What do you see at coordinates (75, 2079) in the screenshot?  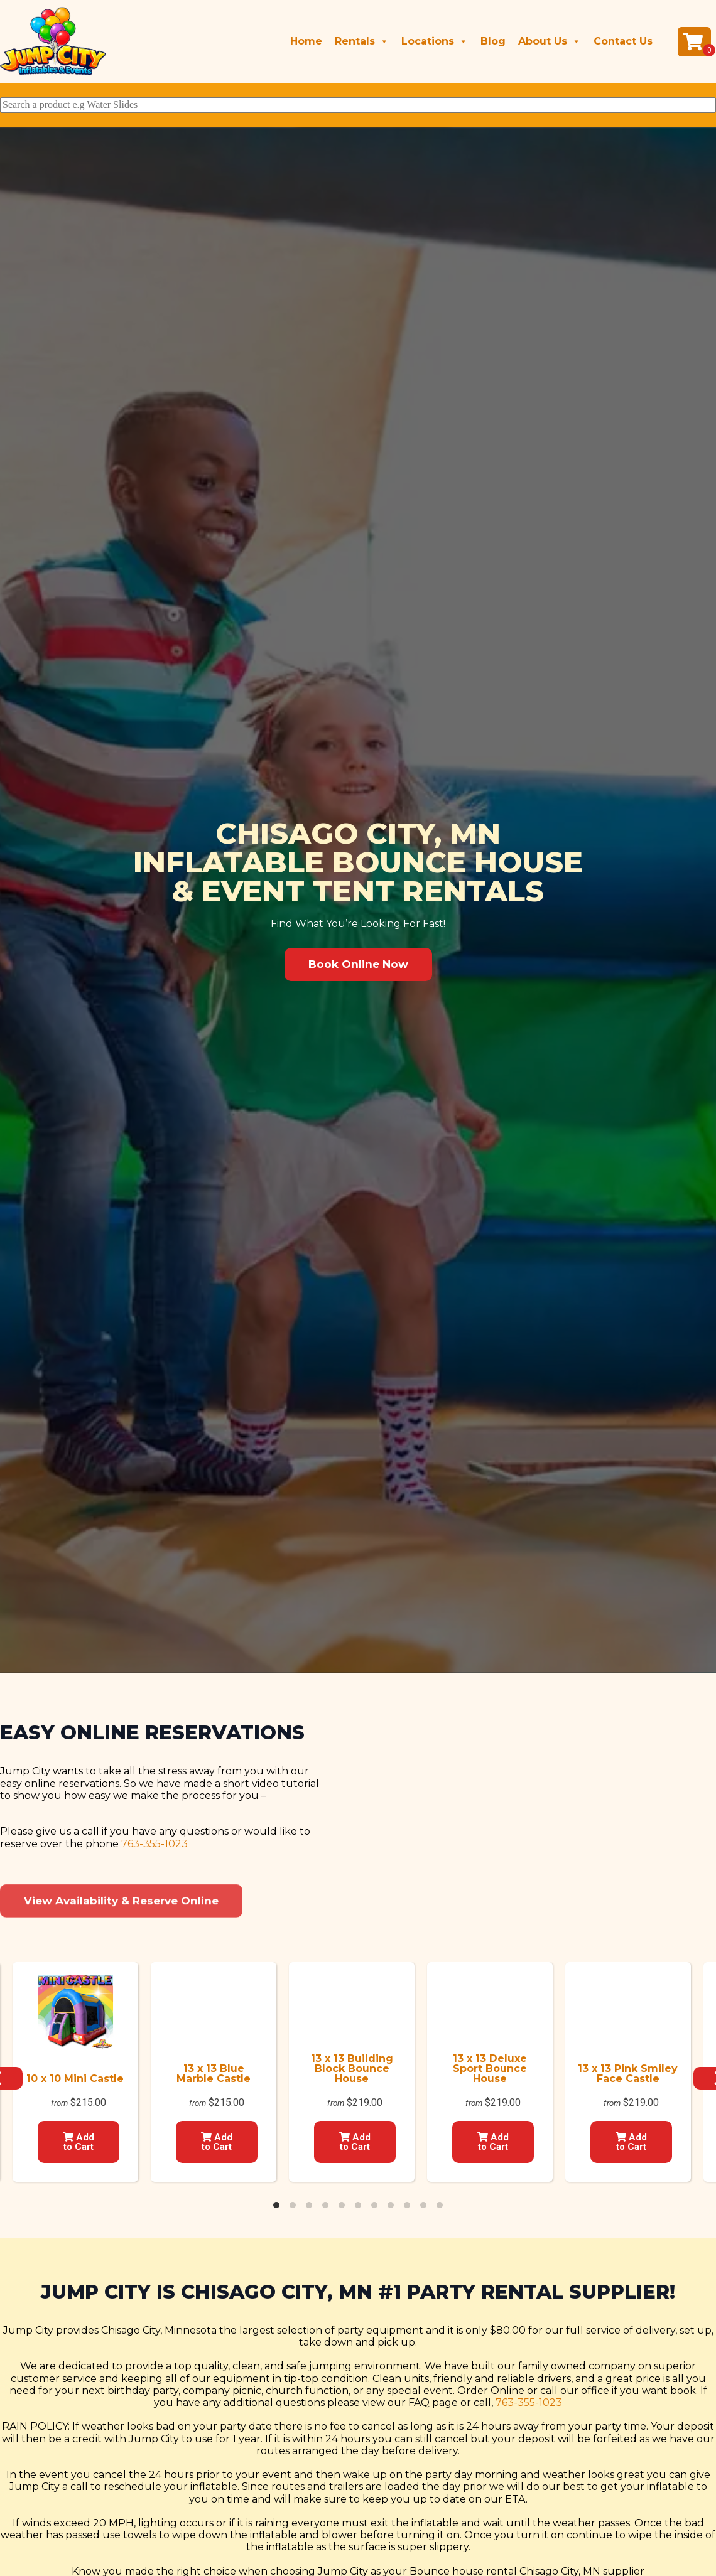 I see `10 x 10 Mini Castle` at bounding box center [75, 2079].